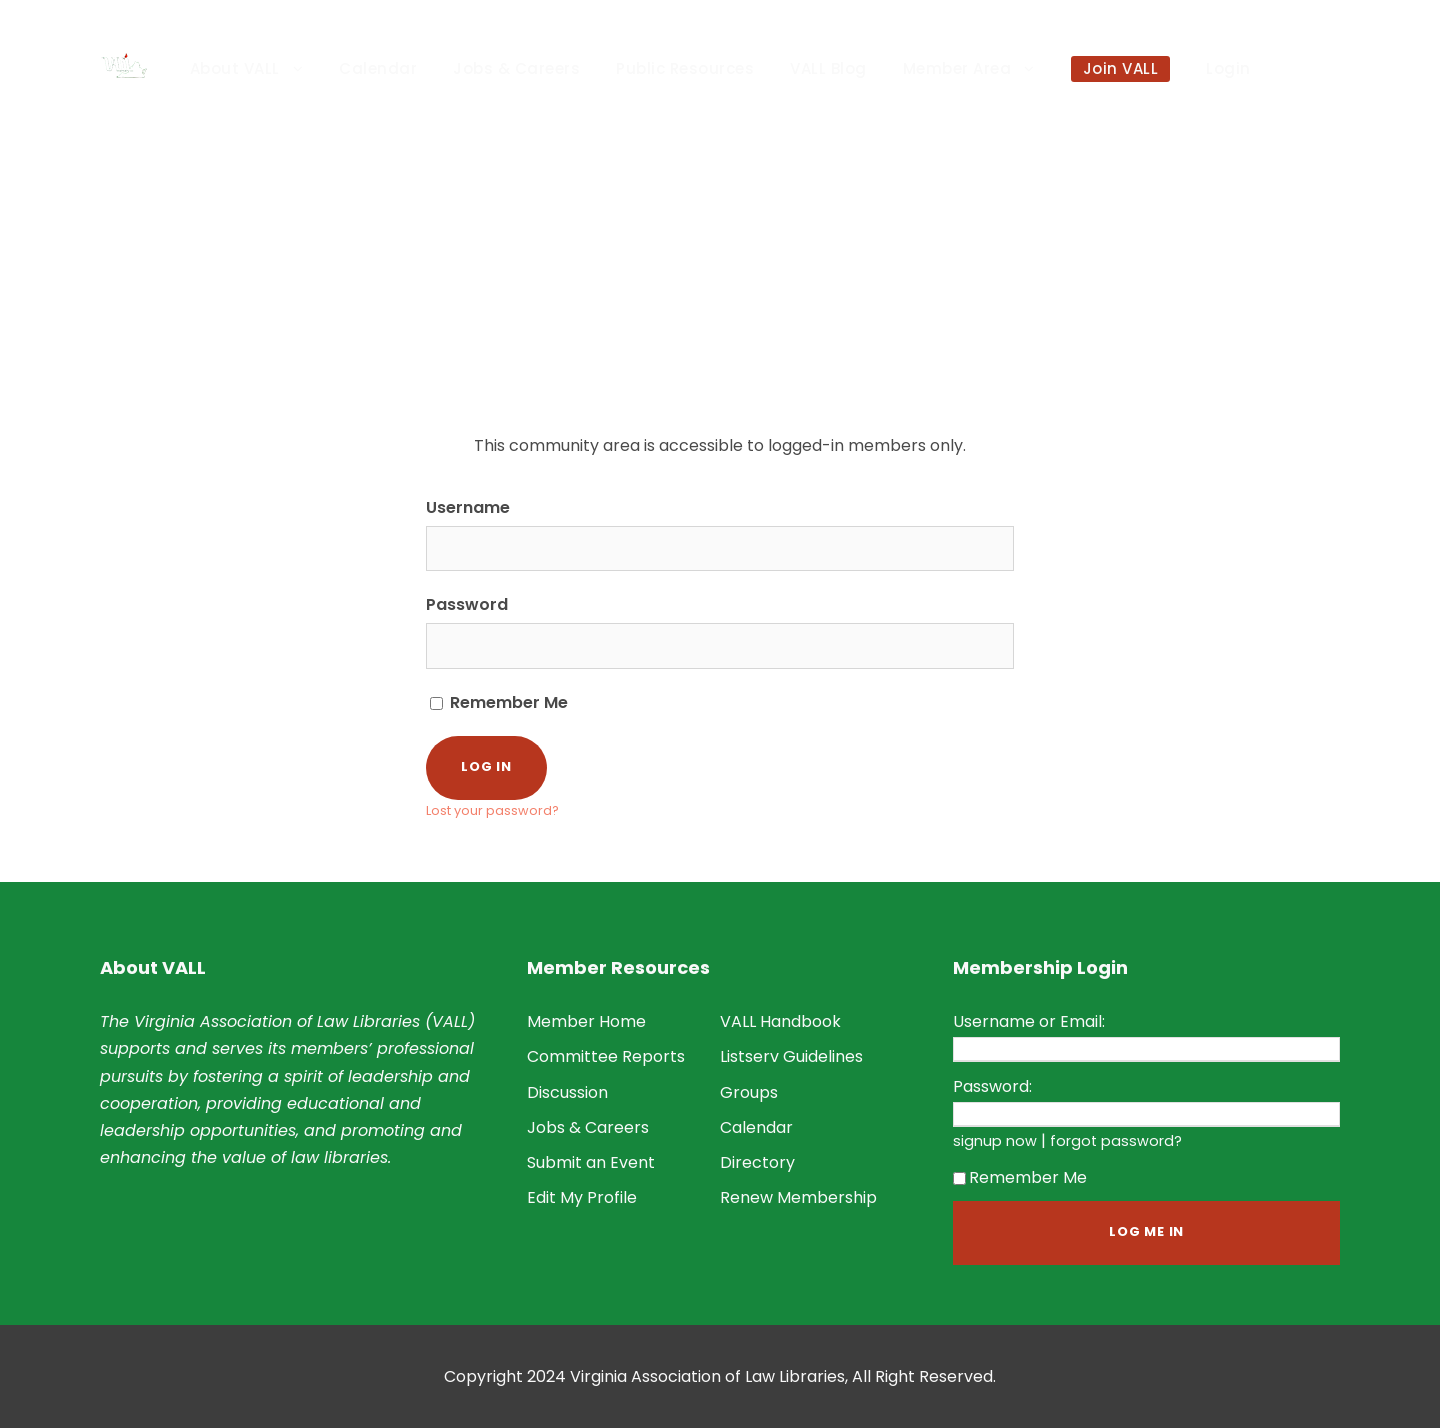 This screenshot has height=1428, width=1440. I want to click on Login, so click(1228, 68).